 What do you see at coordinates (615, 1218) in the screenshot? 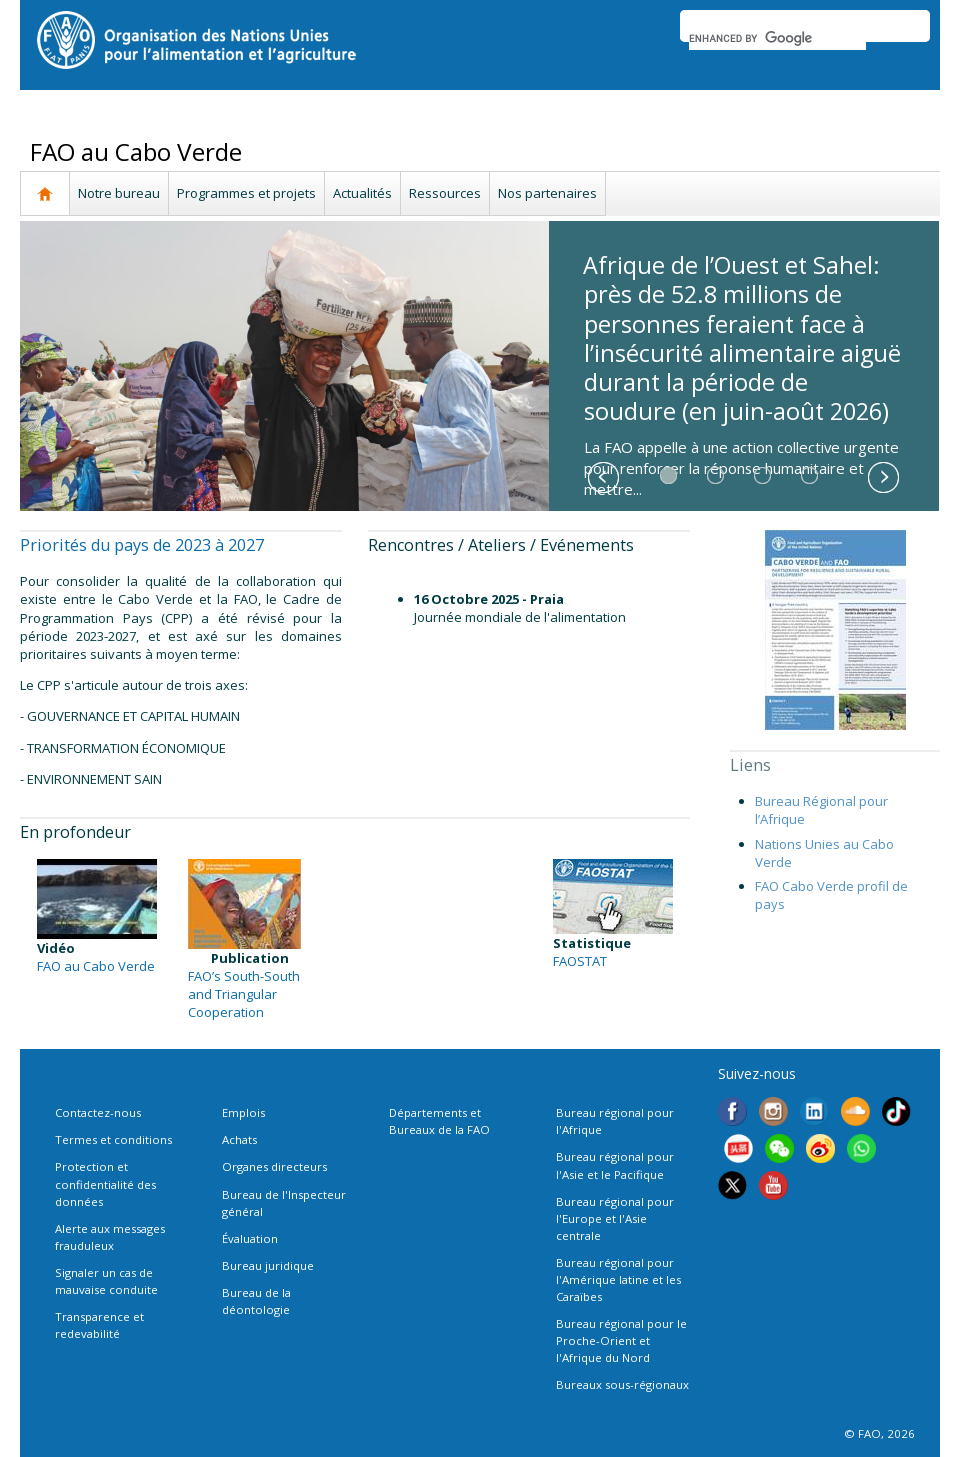
I see `Bureau régional pour l'Europe et l'Asie centrale` at bounding box center [615, 1218].